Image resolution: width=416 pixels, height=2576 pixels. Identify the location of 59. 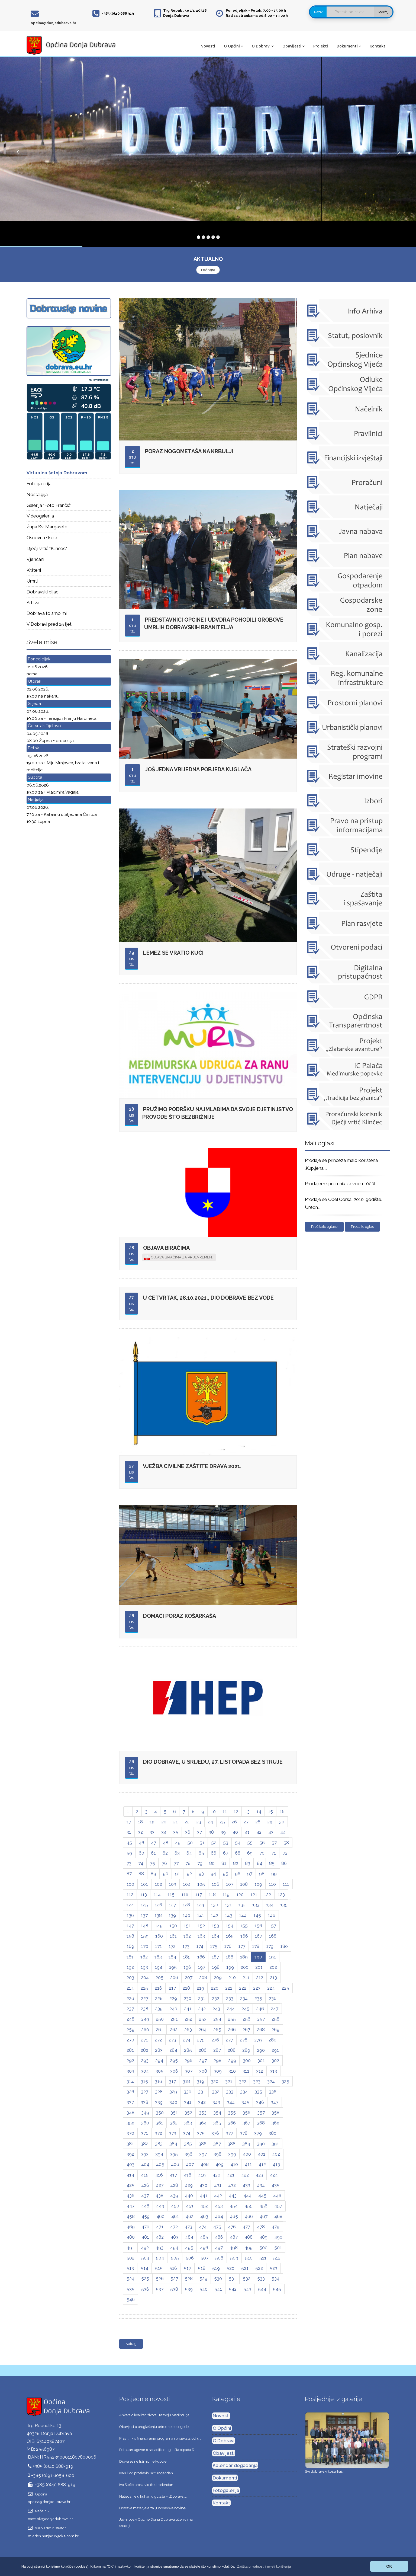
(129, 1853).